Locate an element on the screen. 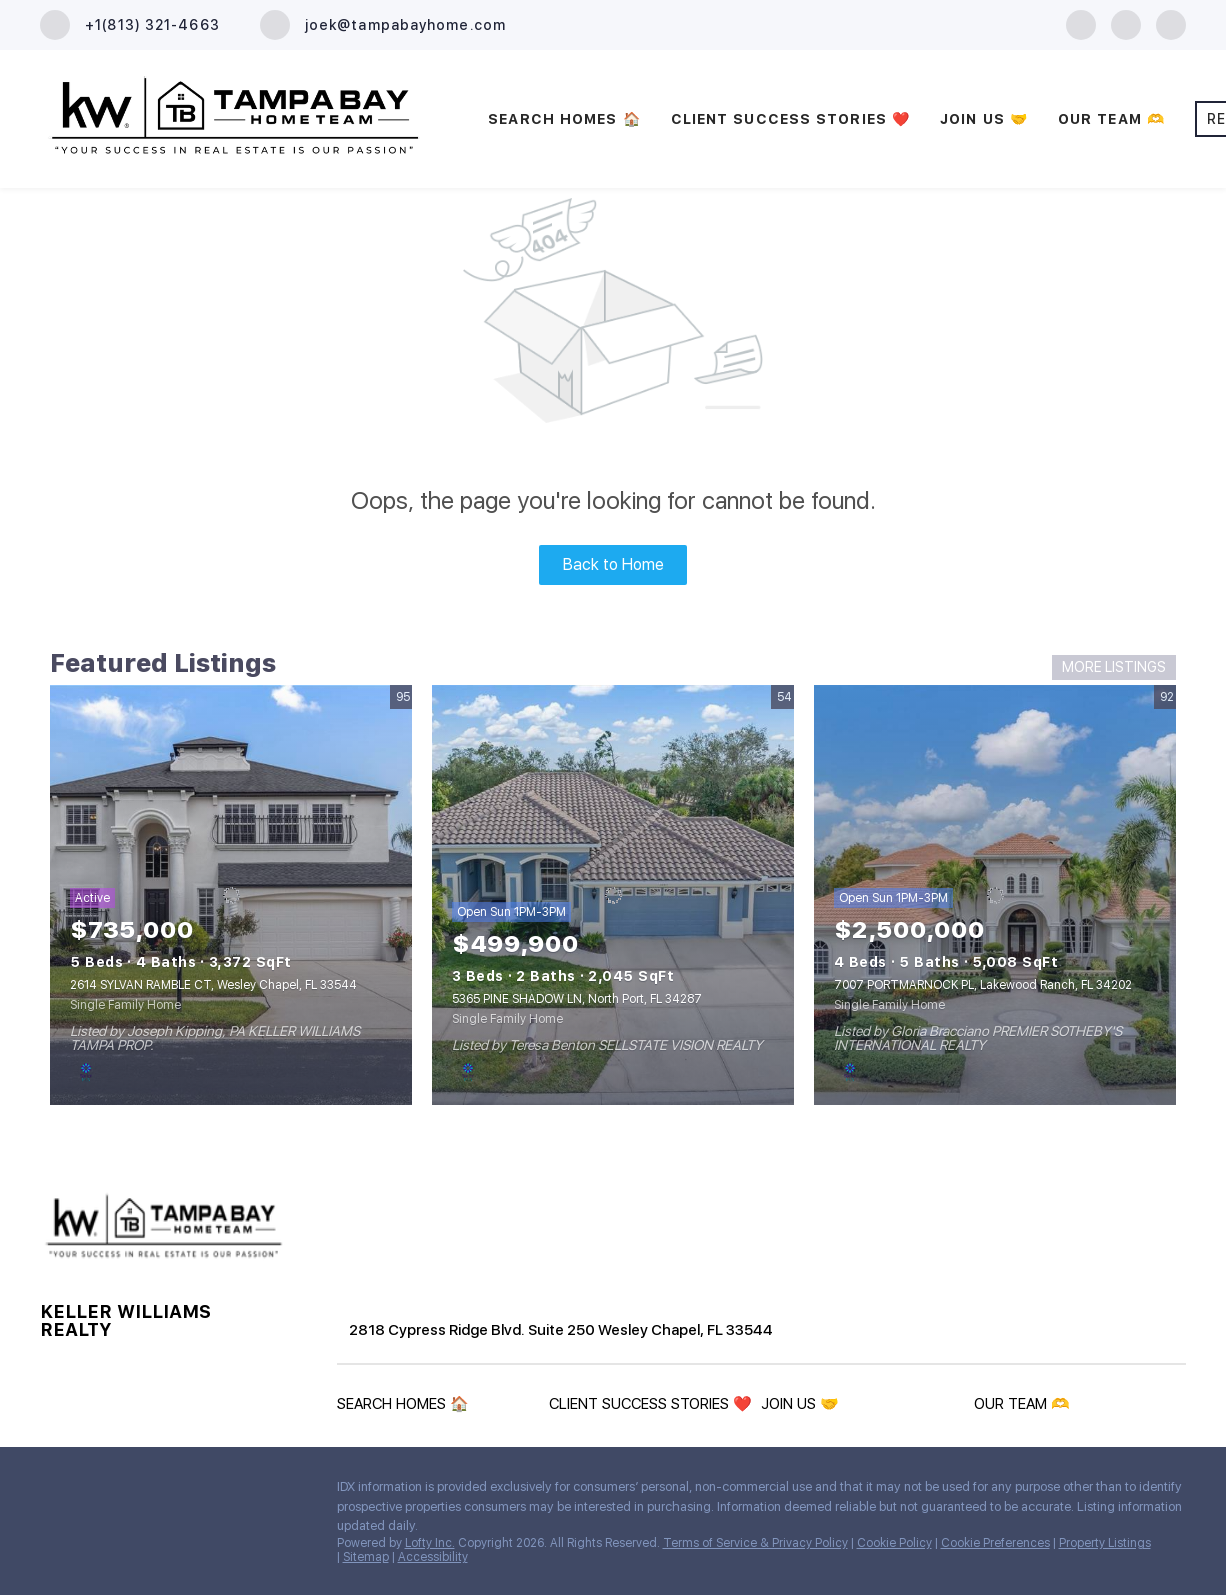 The width and height of the screenshot is (1226, 1595). Lofty Inc. is located at coordinates (430, 1543).